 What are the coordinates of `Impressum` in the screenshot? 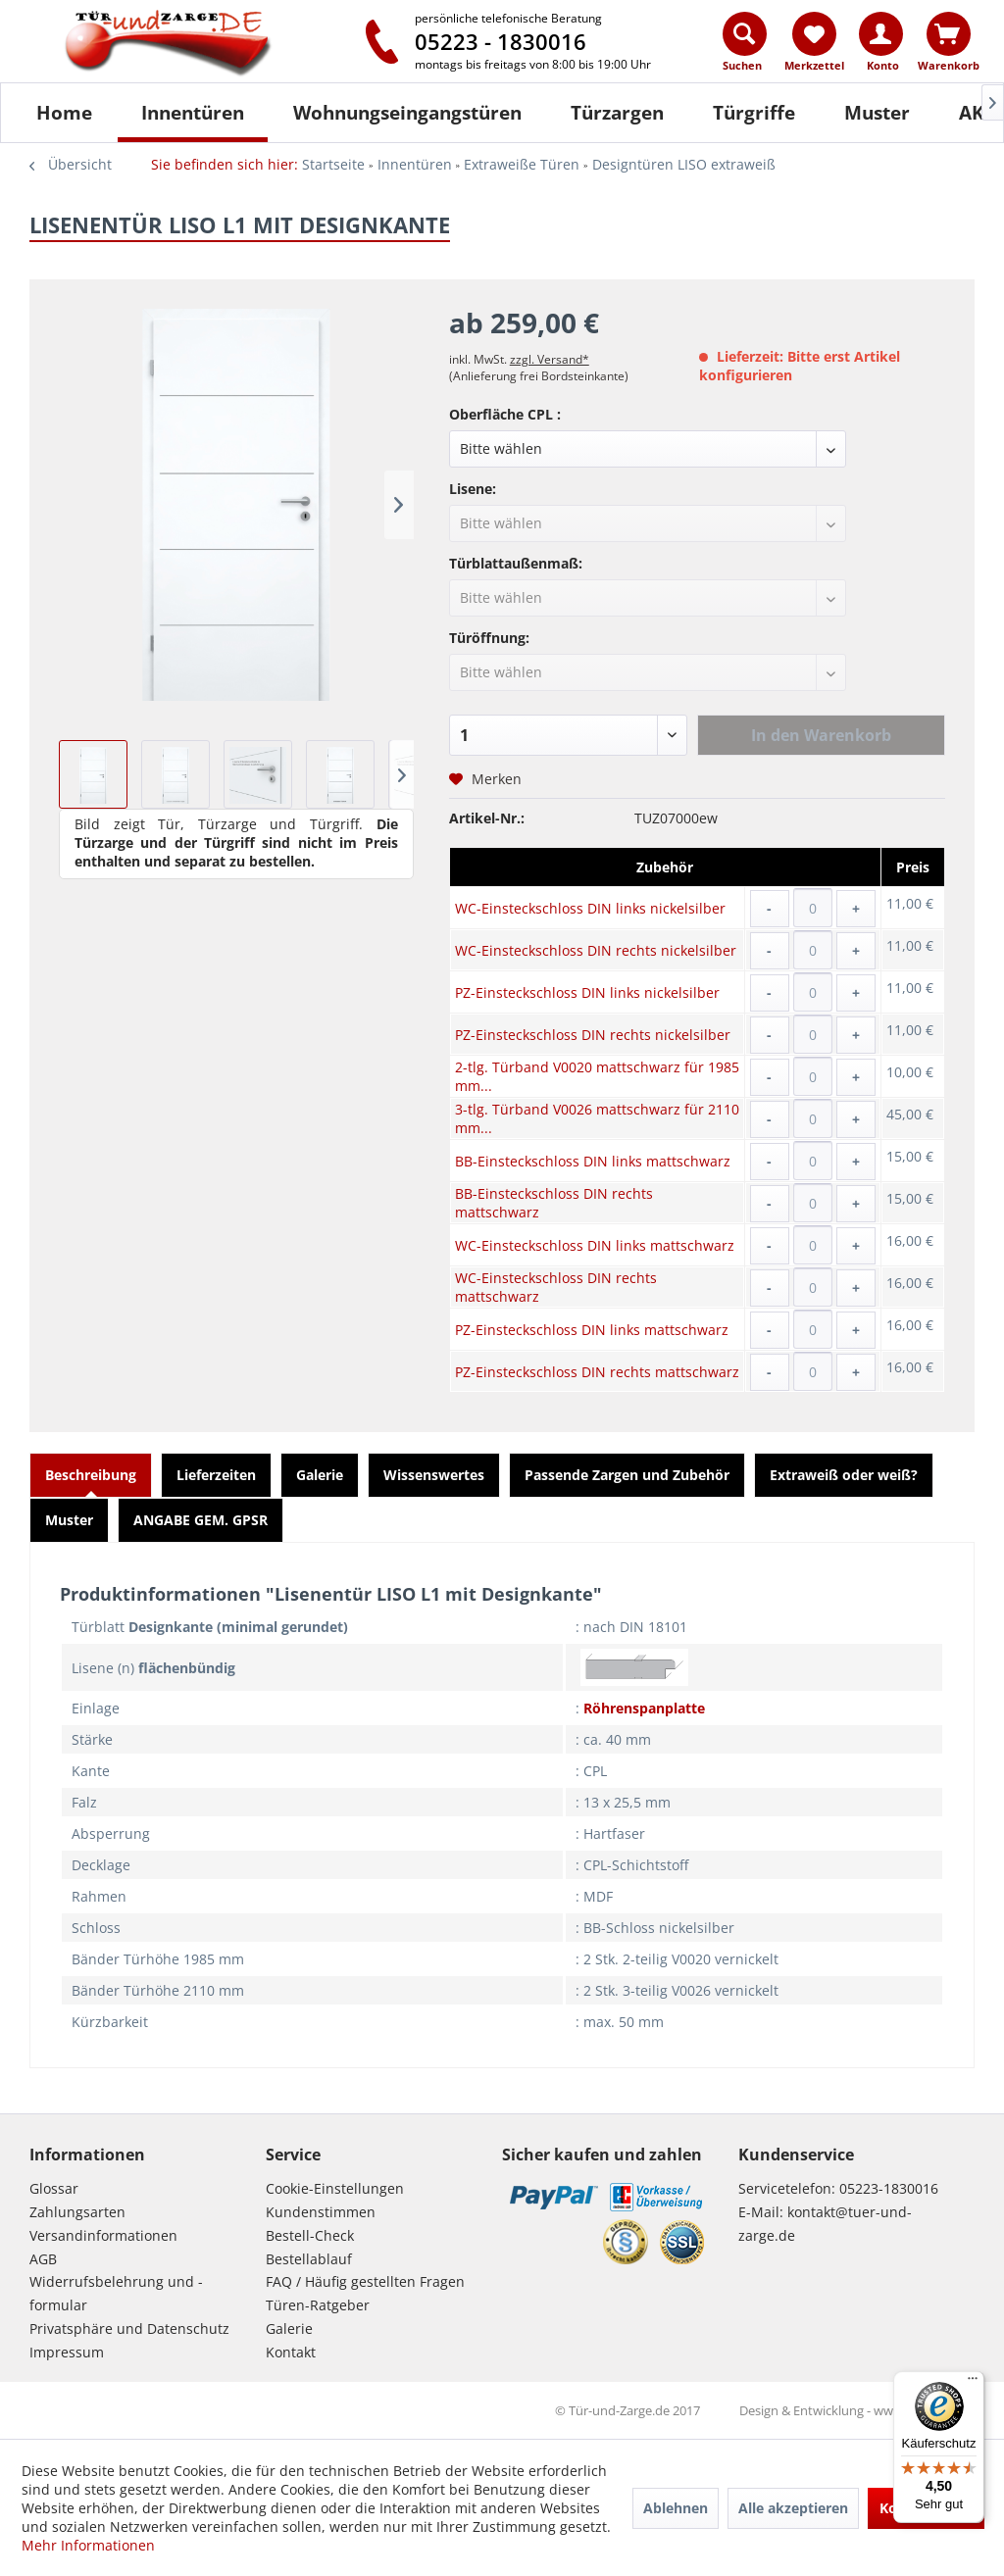 It's located at (66, 2352).